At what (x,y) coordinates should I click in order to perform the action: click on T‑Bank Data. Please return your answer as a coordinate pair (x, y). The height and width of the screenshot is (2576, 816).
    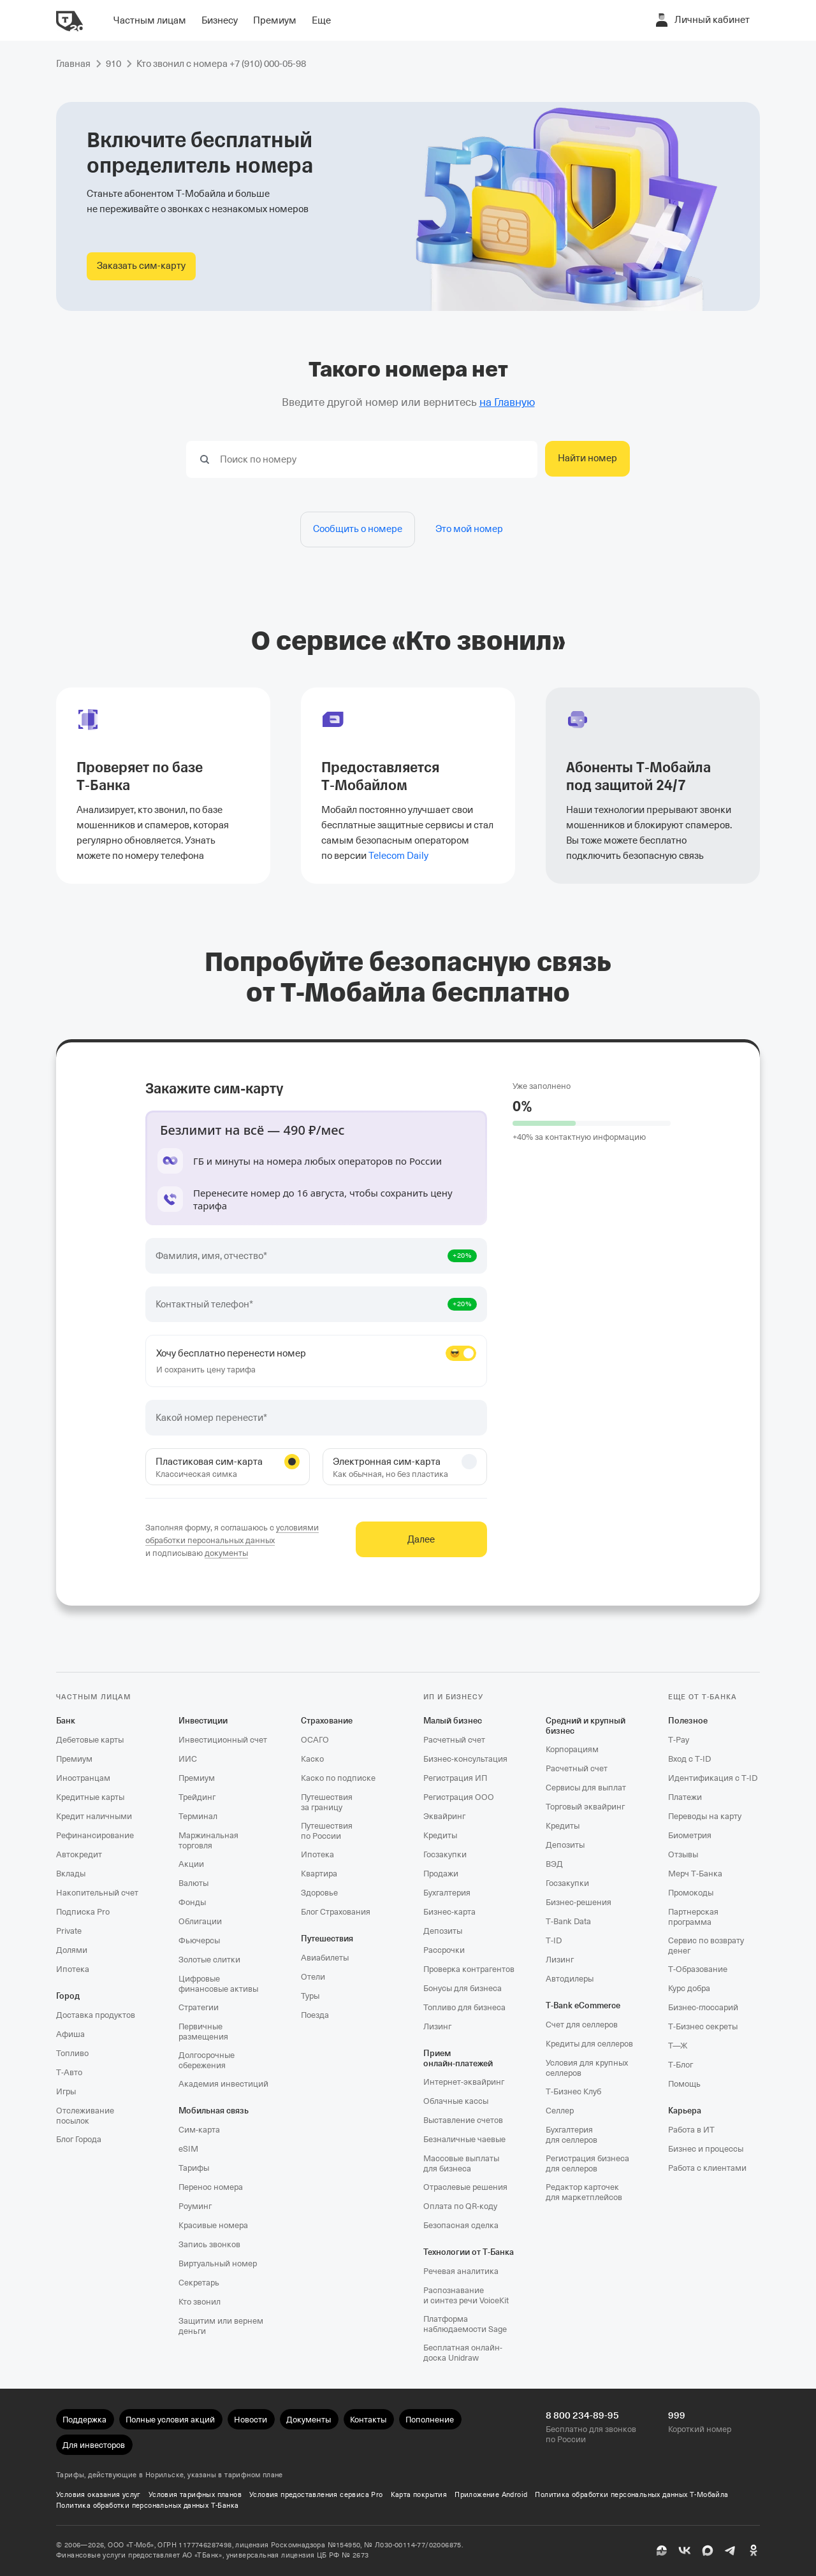
    Looking at the image, I should click on (568, 1921).